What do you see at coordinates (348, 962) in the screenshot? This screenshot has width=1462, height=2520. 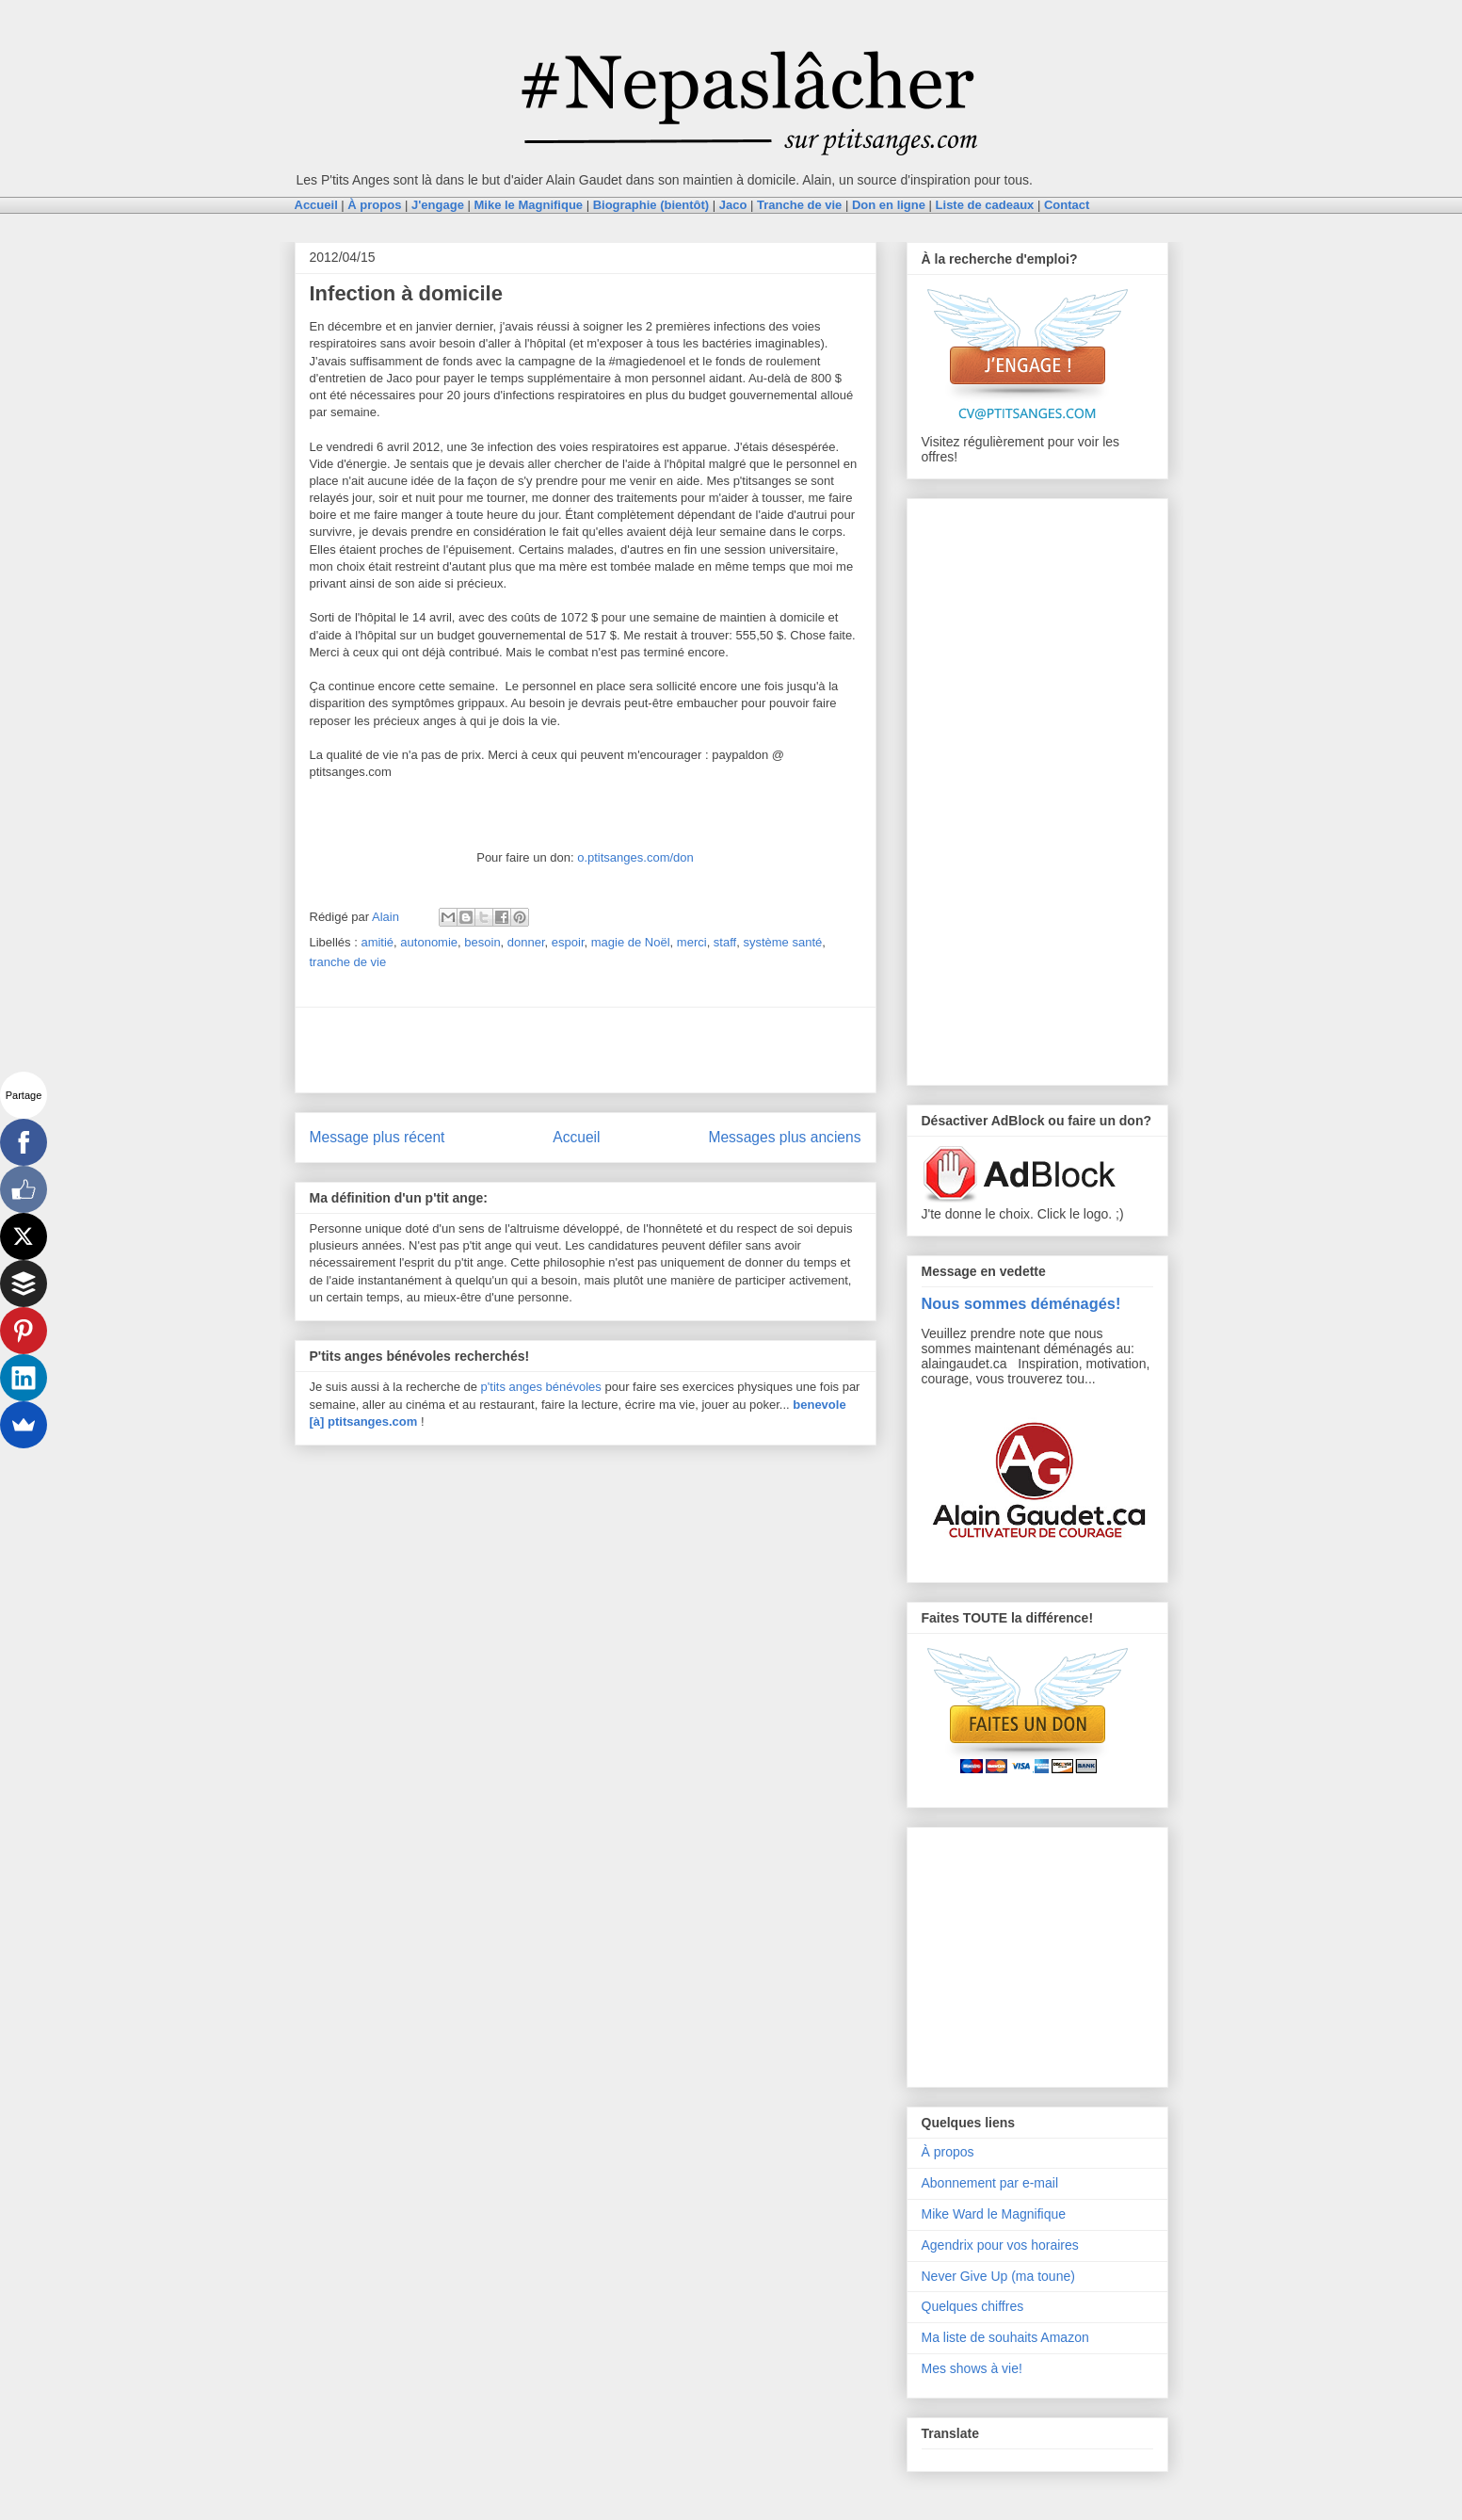 I see `tranche de vie` at bounding box center [348, 962].